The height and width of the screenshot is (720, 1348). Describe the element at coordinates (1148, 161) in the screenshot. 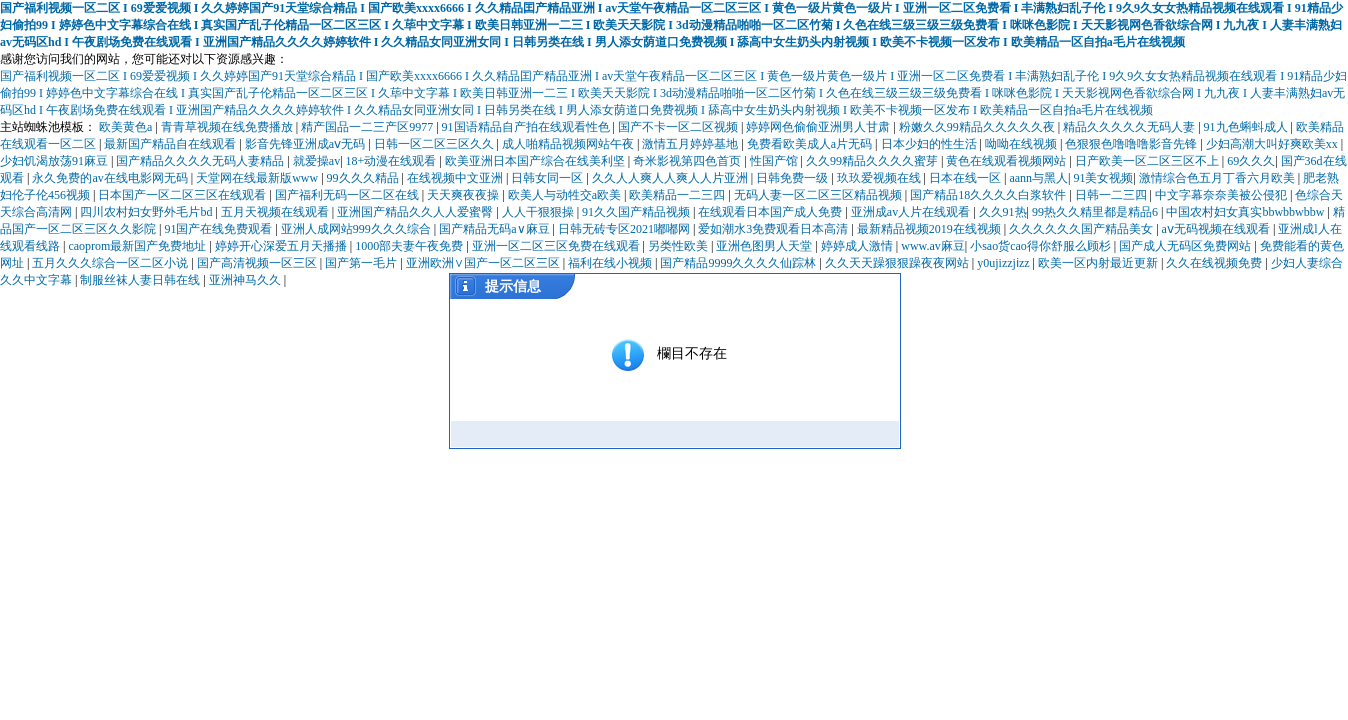

I see `日产欧美一区二区三区不上` at that location.